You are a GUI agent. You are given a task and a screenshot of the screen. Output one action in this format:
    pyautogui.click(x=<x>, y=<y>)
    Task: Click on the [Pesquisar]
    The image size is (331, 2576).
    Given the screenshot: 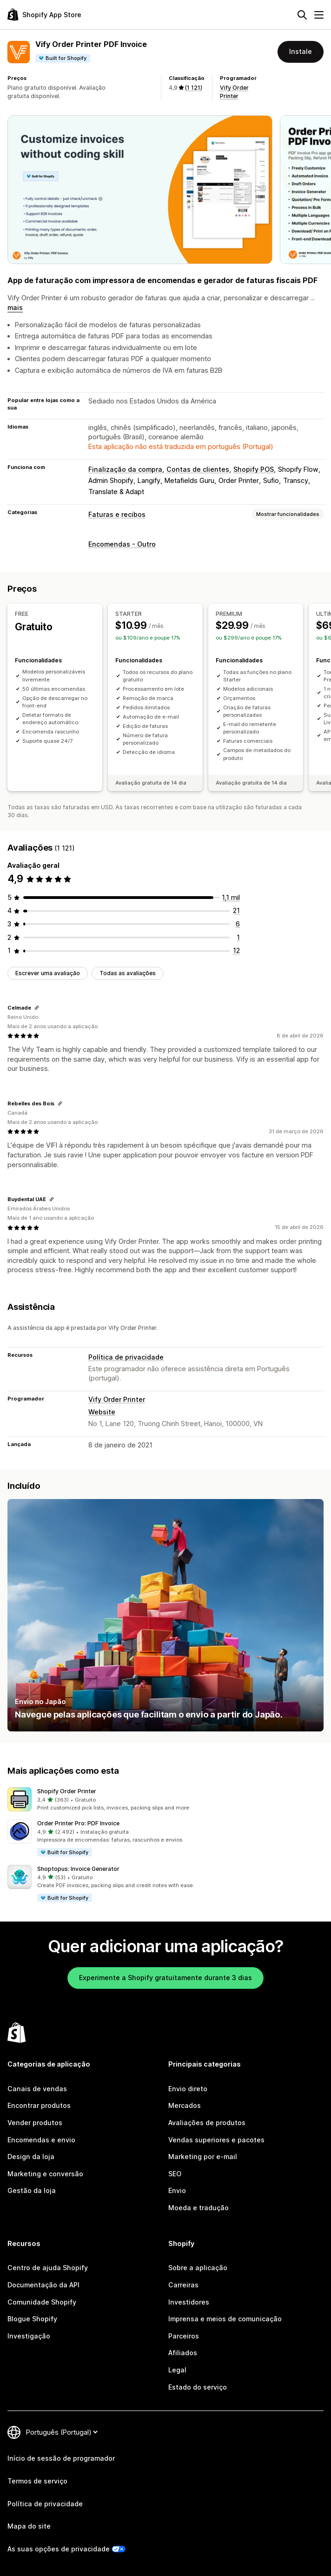 What is the action you would take?
    pyautogui.click(x=302, y=15)
    